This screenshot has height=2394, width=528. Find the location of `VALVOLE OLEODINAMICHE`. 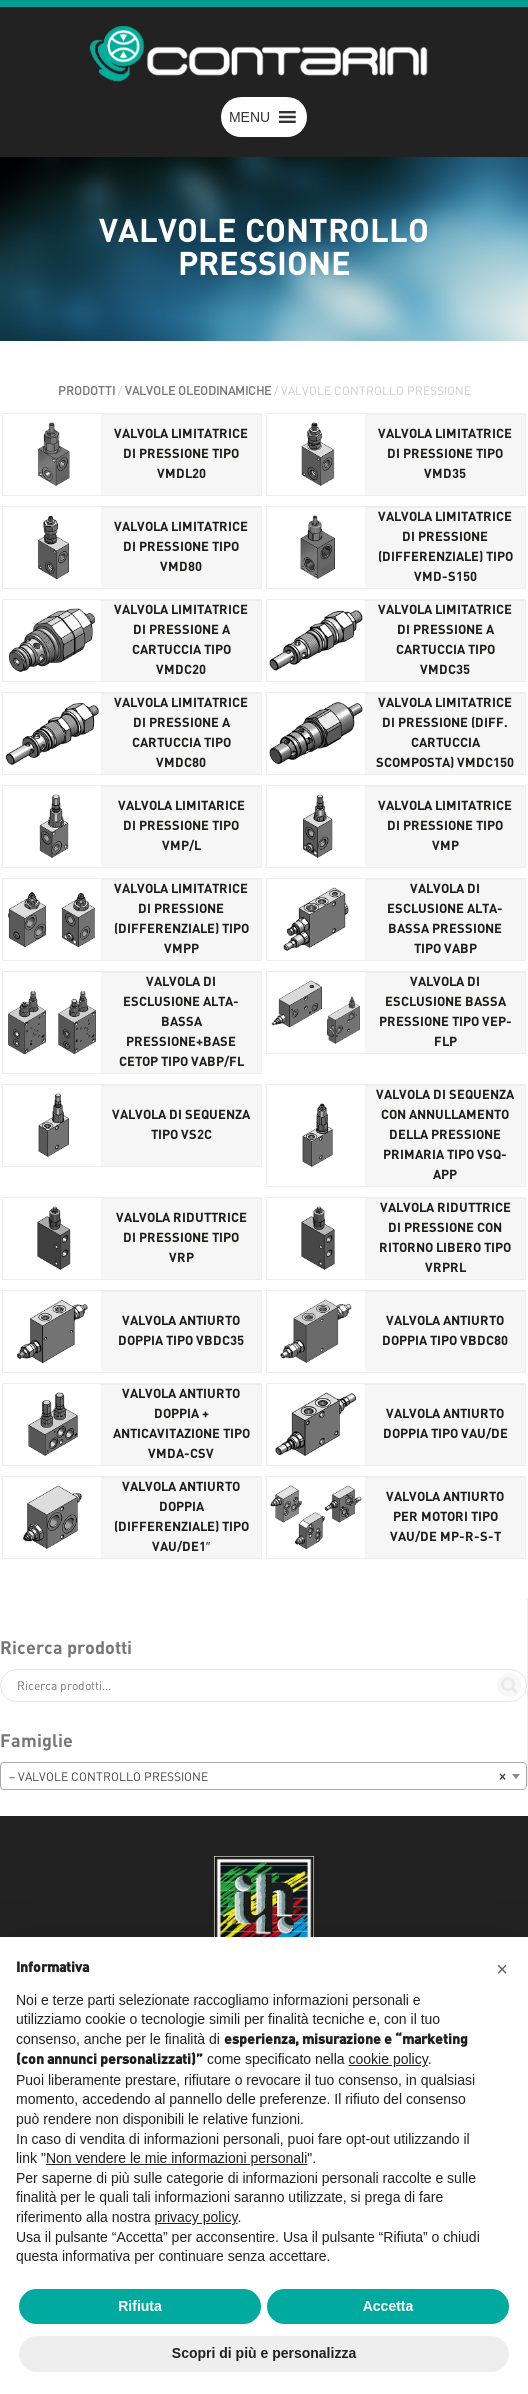

VALVOLE OLEODINAMICHE is located at coordinates (198, 391).